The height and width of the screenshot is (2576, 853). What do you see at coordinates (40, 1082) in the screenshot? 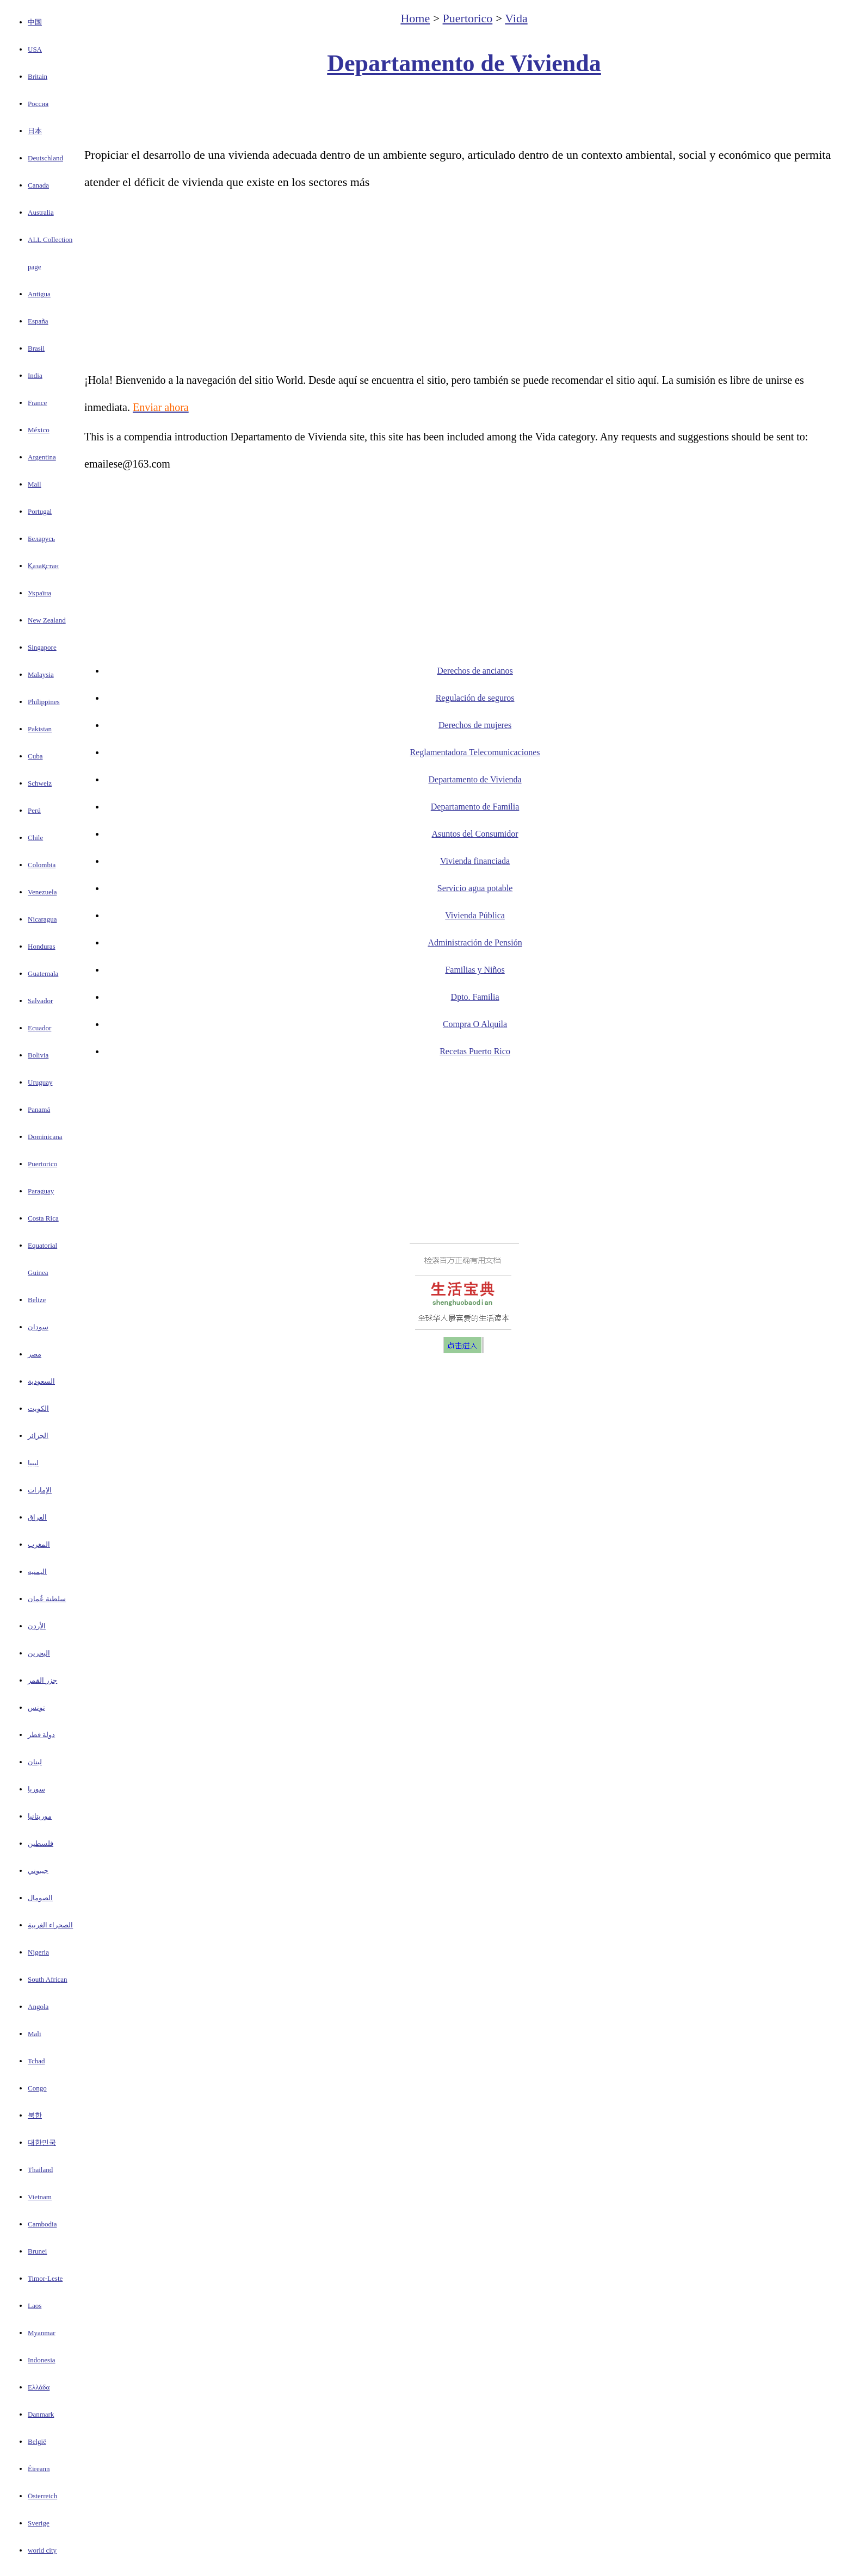
I see `Uruguay` at bounding box center [40, 1082].